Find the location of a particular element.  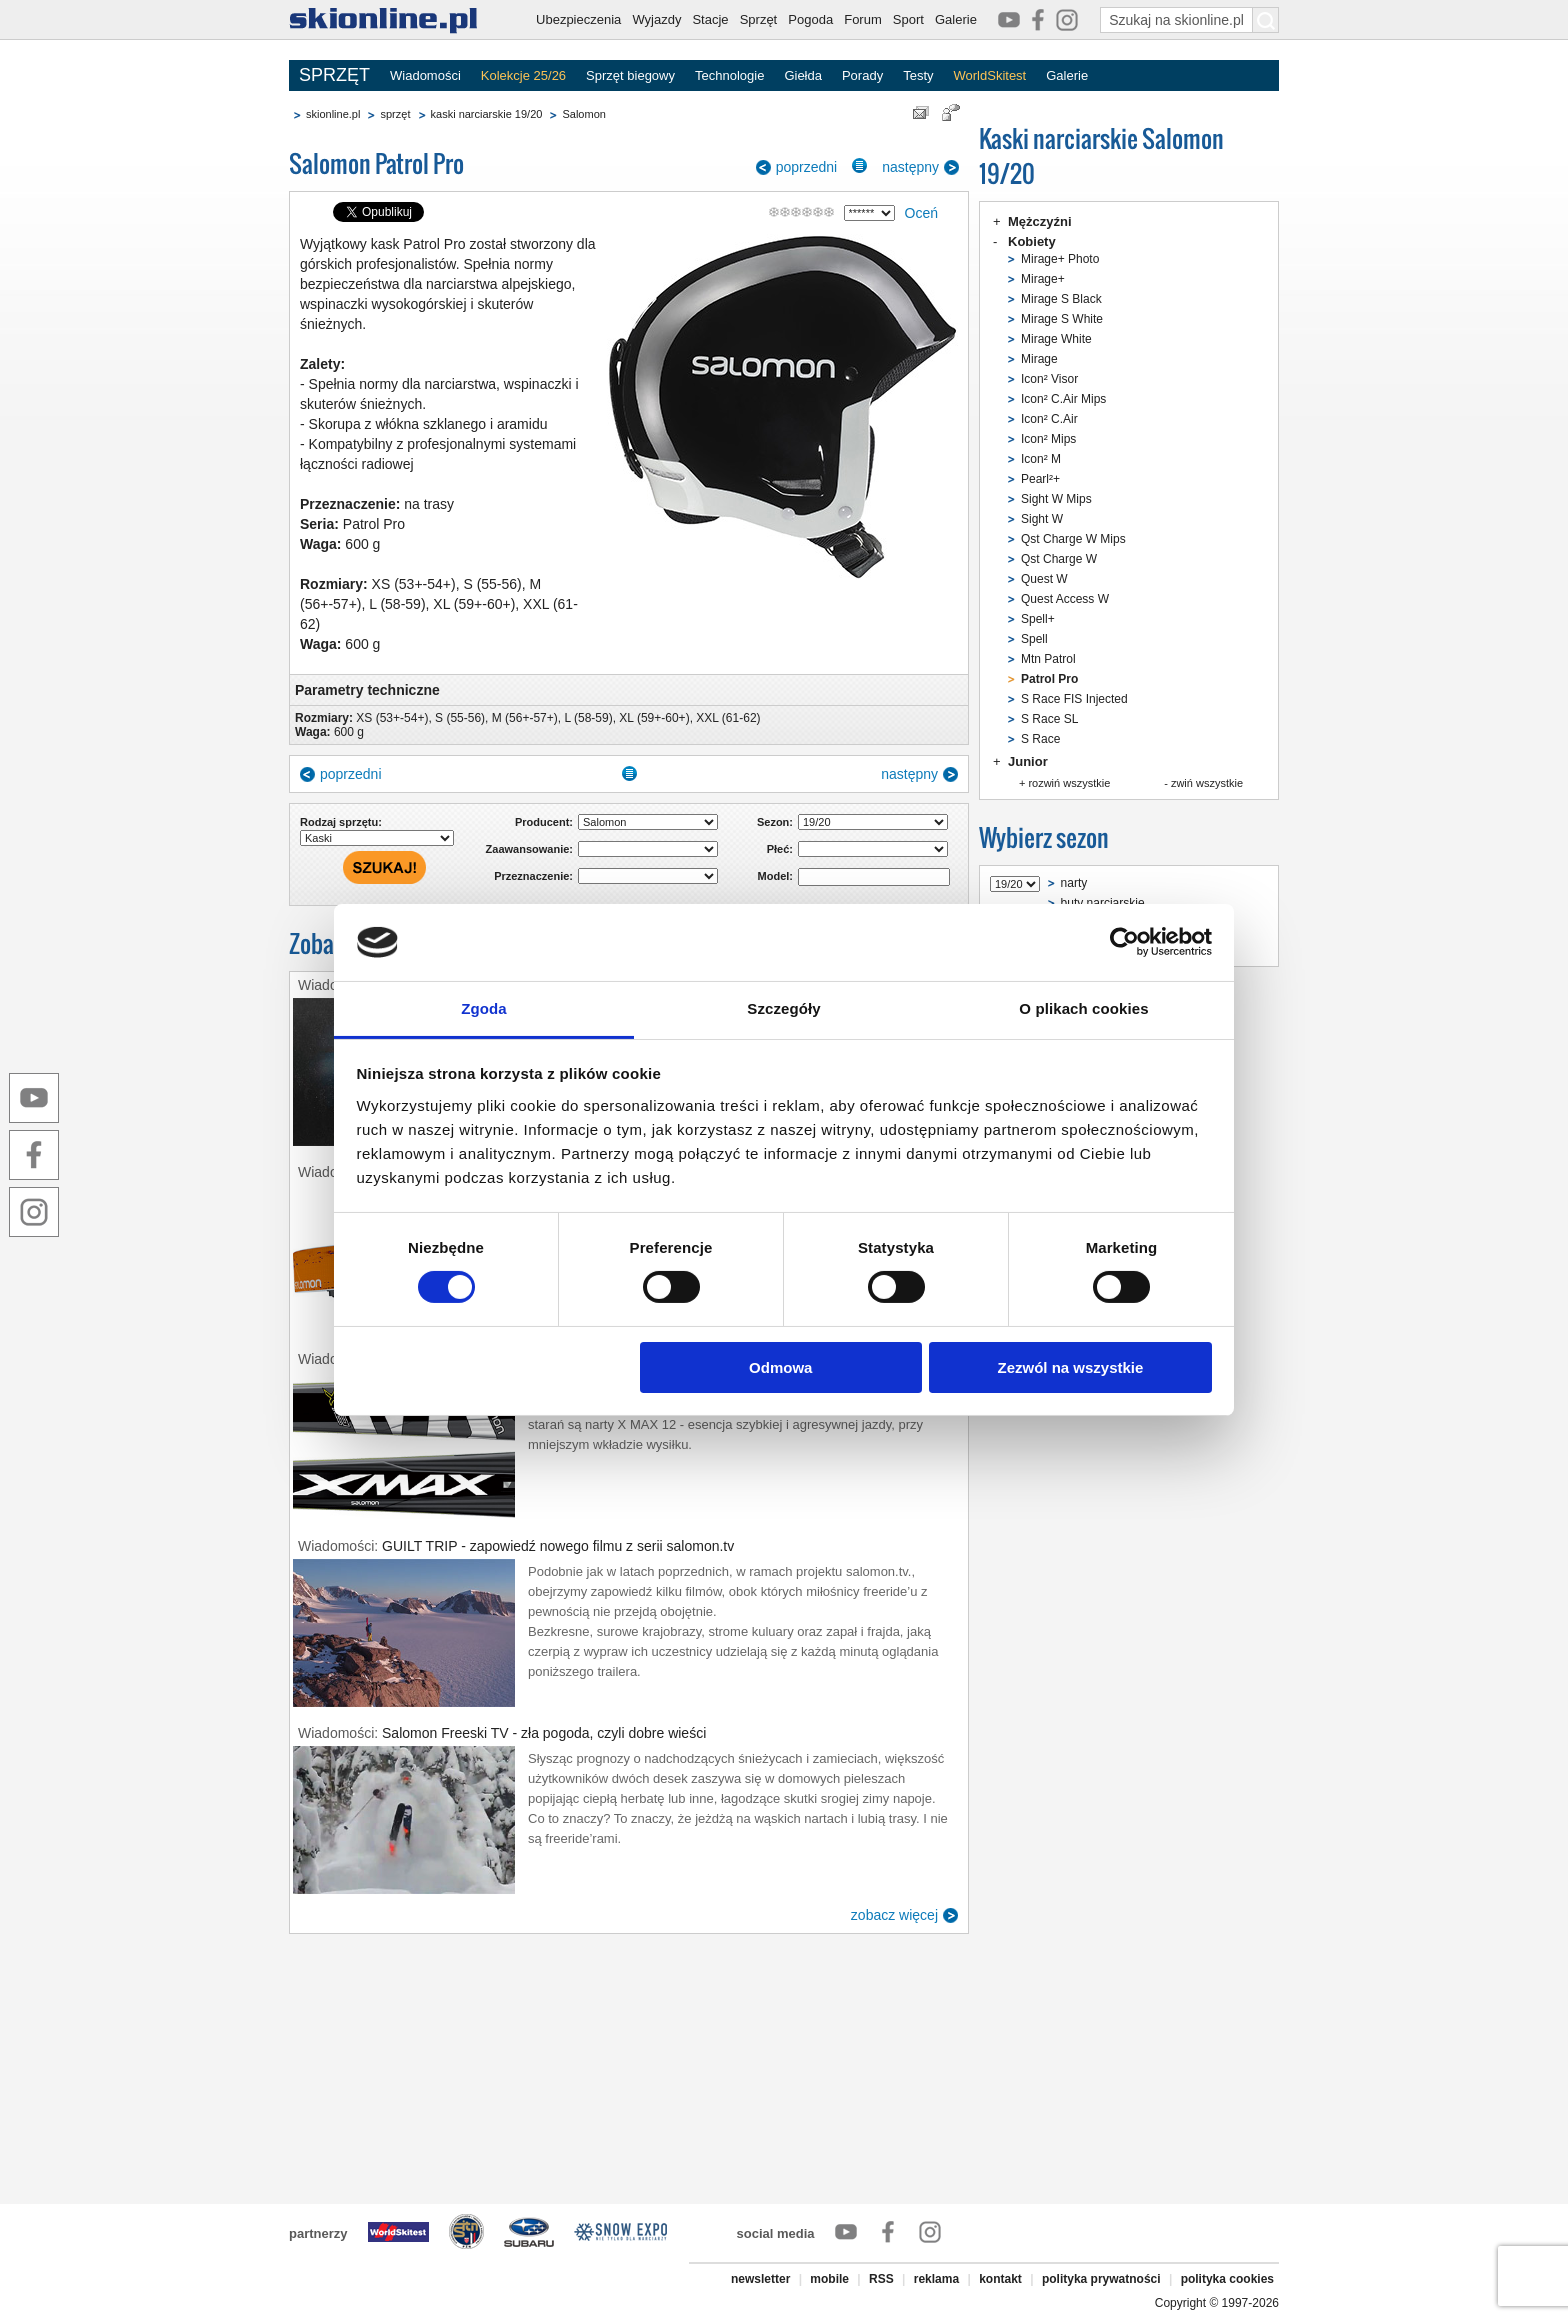

sprzęt is located at coordinates (395, 114).